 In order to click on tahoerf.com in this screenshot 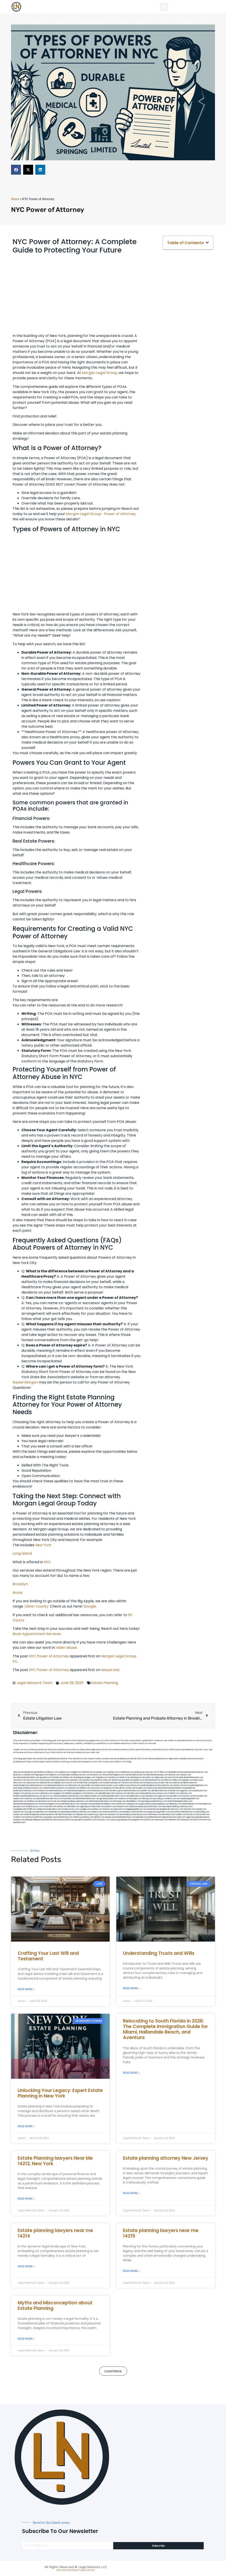, I will do `click(125, 1777)`.